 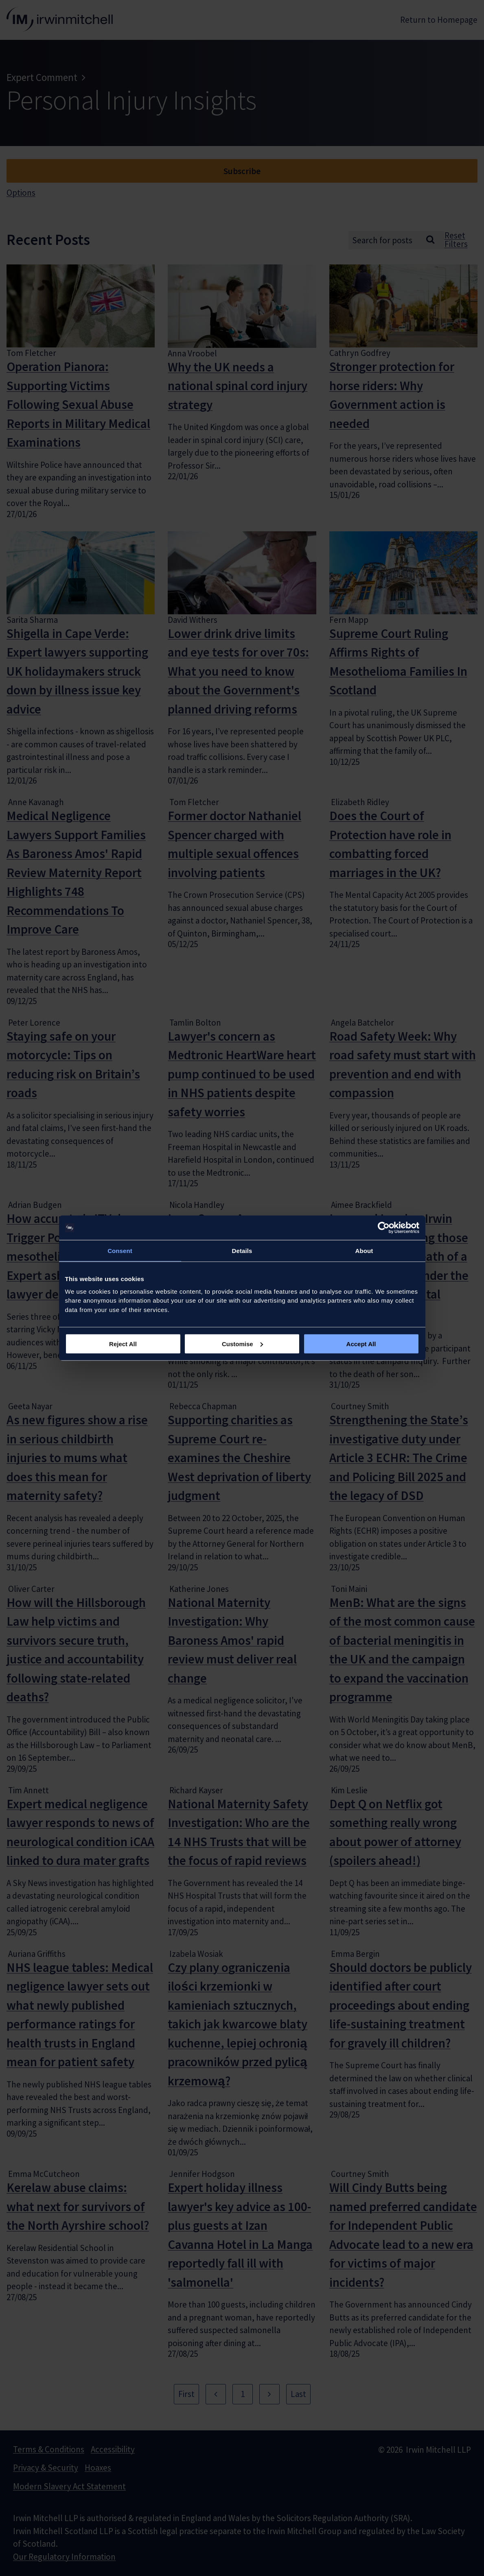 I want to click on Consent [tab], so click(x=119, y=1250).